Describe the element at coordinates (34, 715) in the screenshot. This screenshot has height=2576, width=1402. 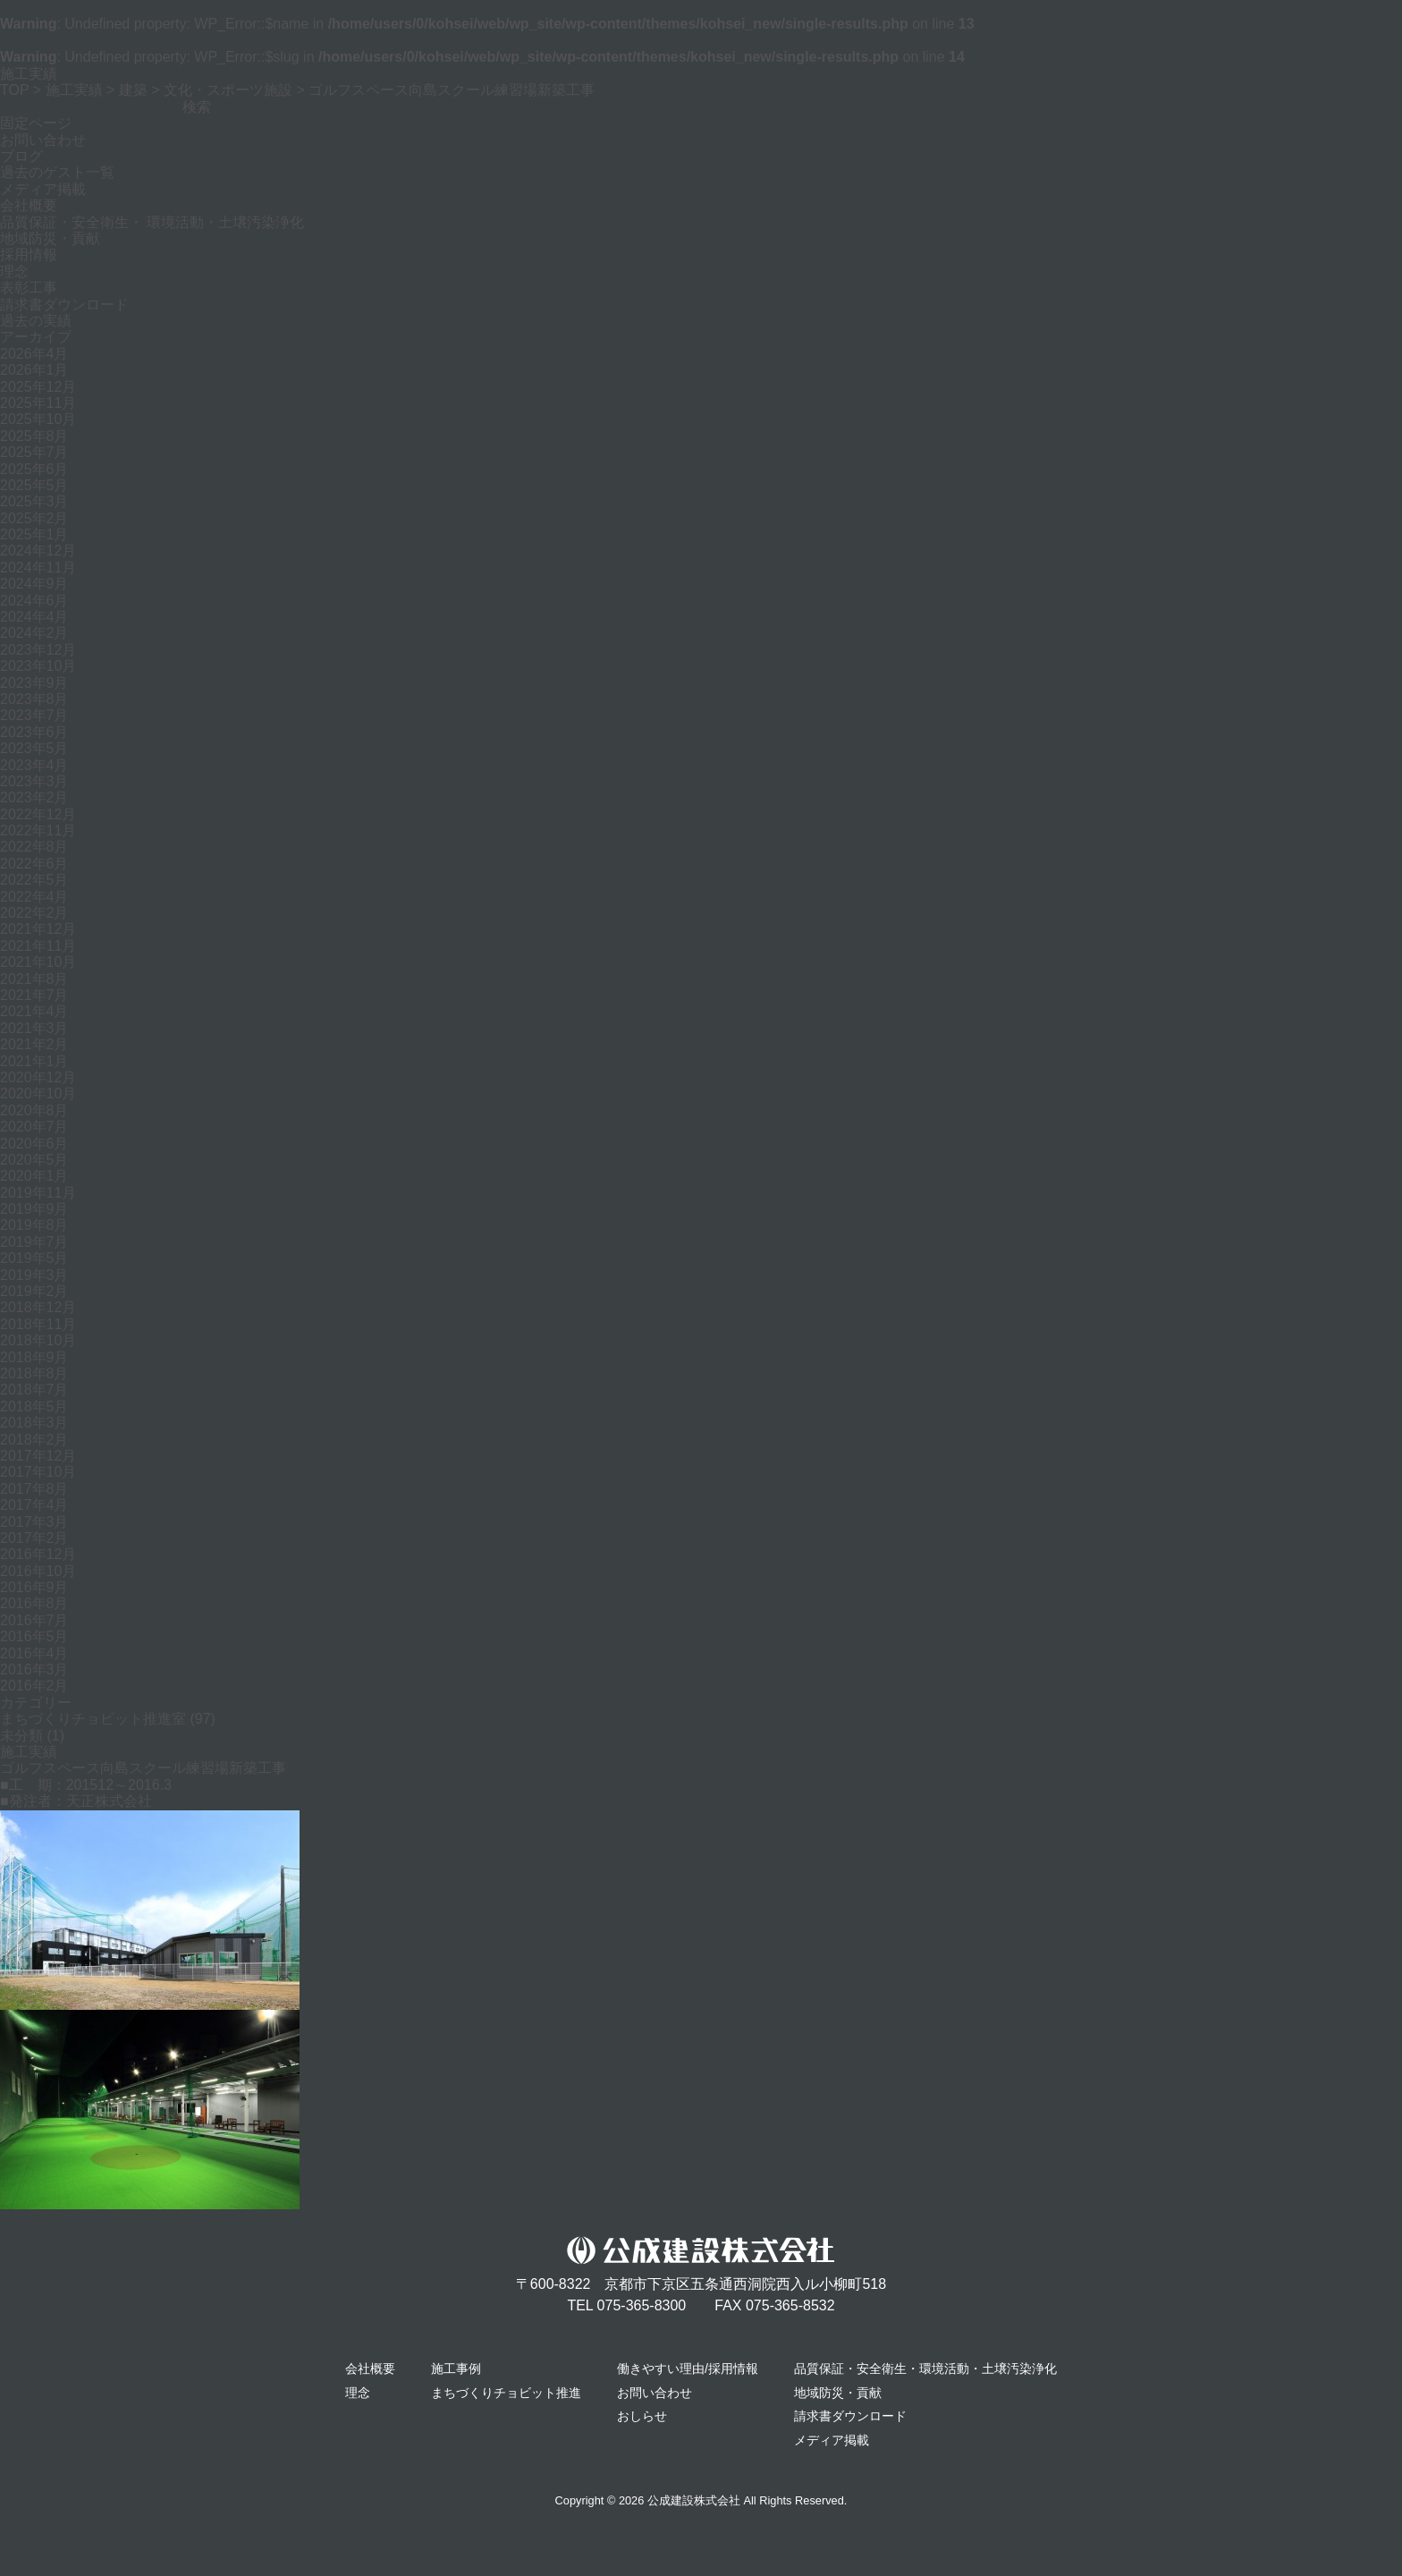
I see `2023年7月` at that location.